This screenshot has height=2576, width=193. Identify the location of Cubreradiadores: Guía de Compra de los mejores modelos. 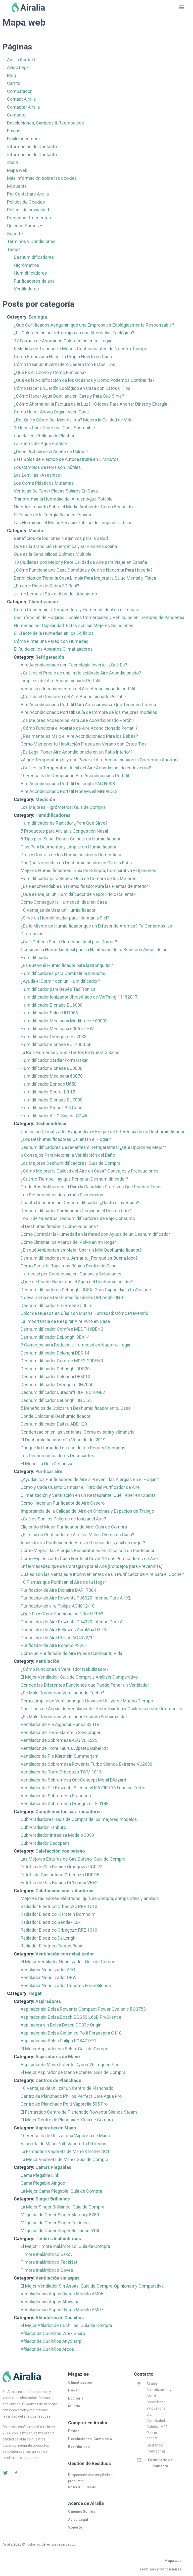
(79, 1819).